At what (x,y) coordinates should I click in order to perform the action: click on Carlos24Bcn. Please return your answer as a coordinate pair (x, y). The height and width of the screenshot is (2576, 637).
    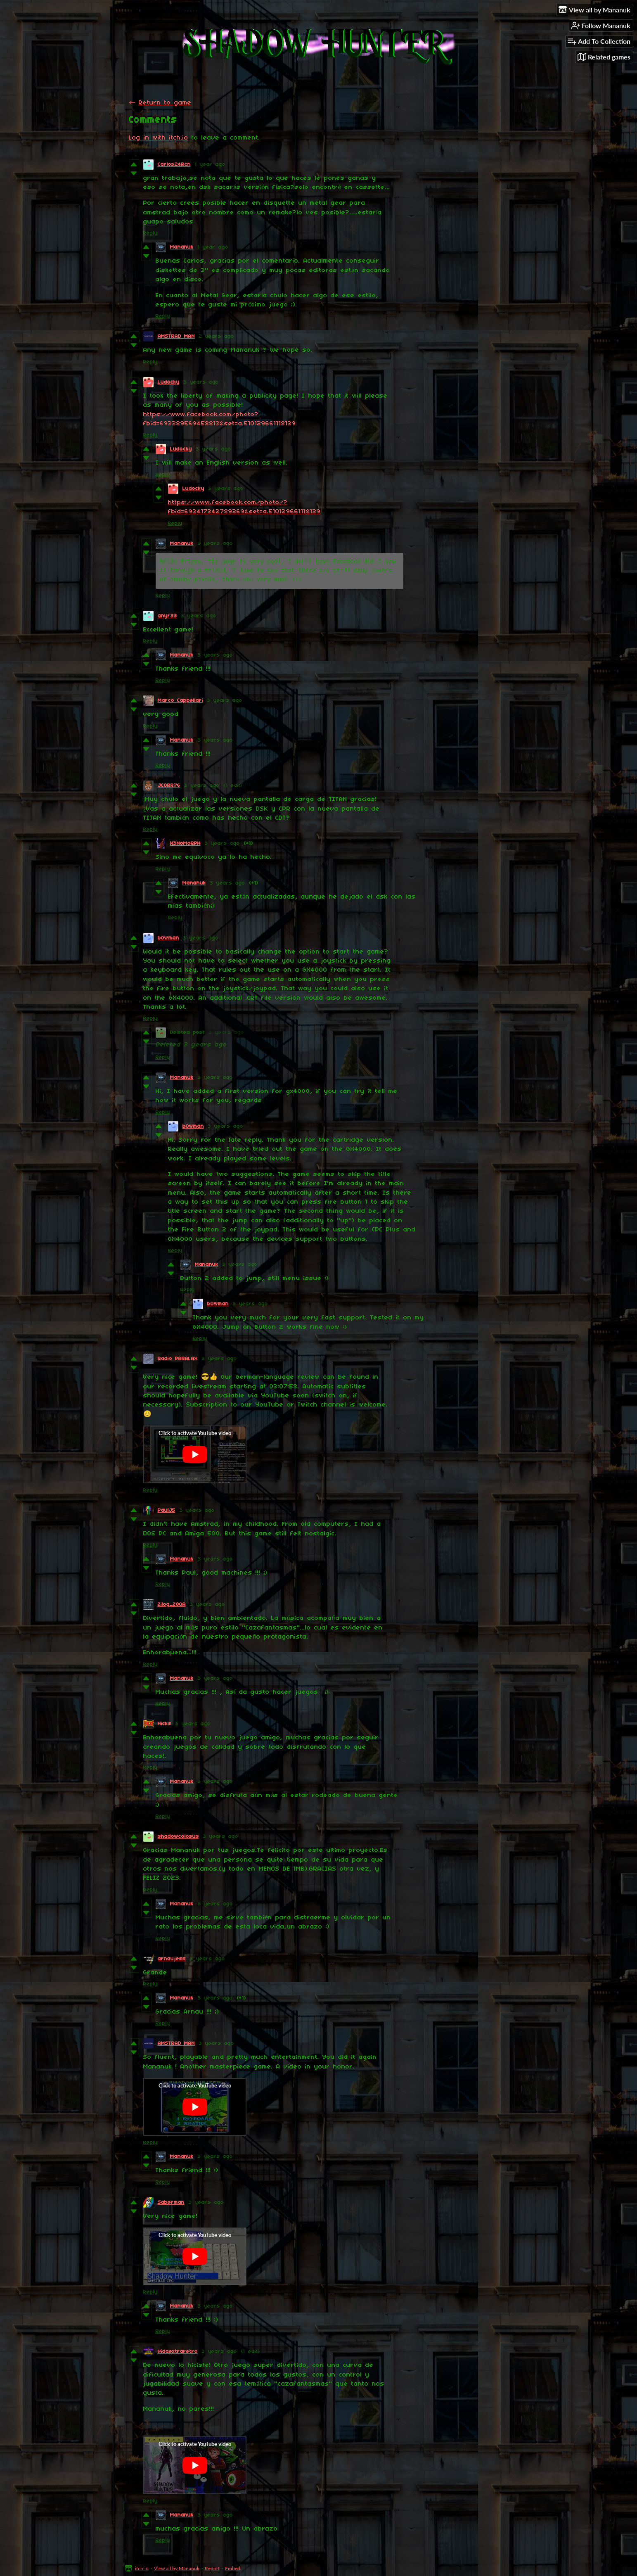
    Looking at the image, I should click on (174, 164).